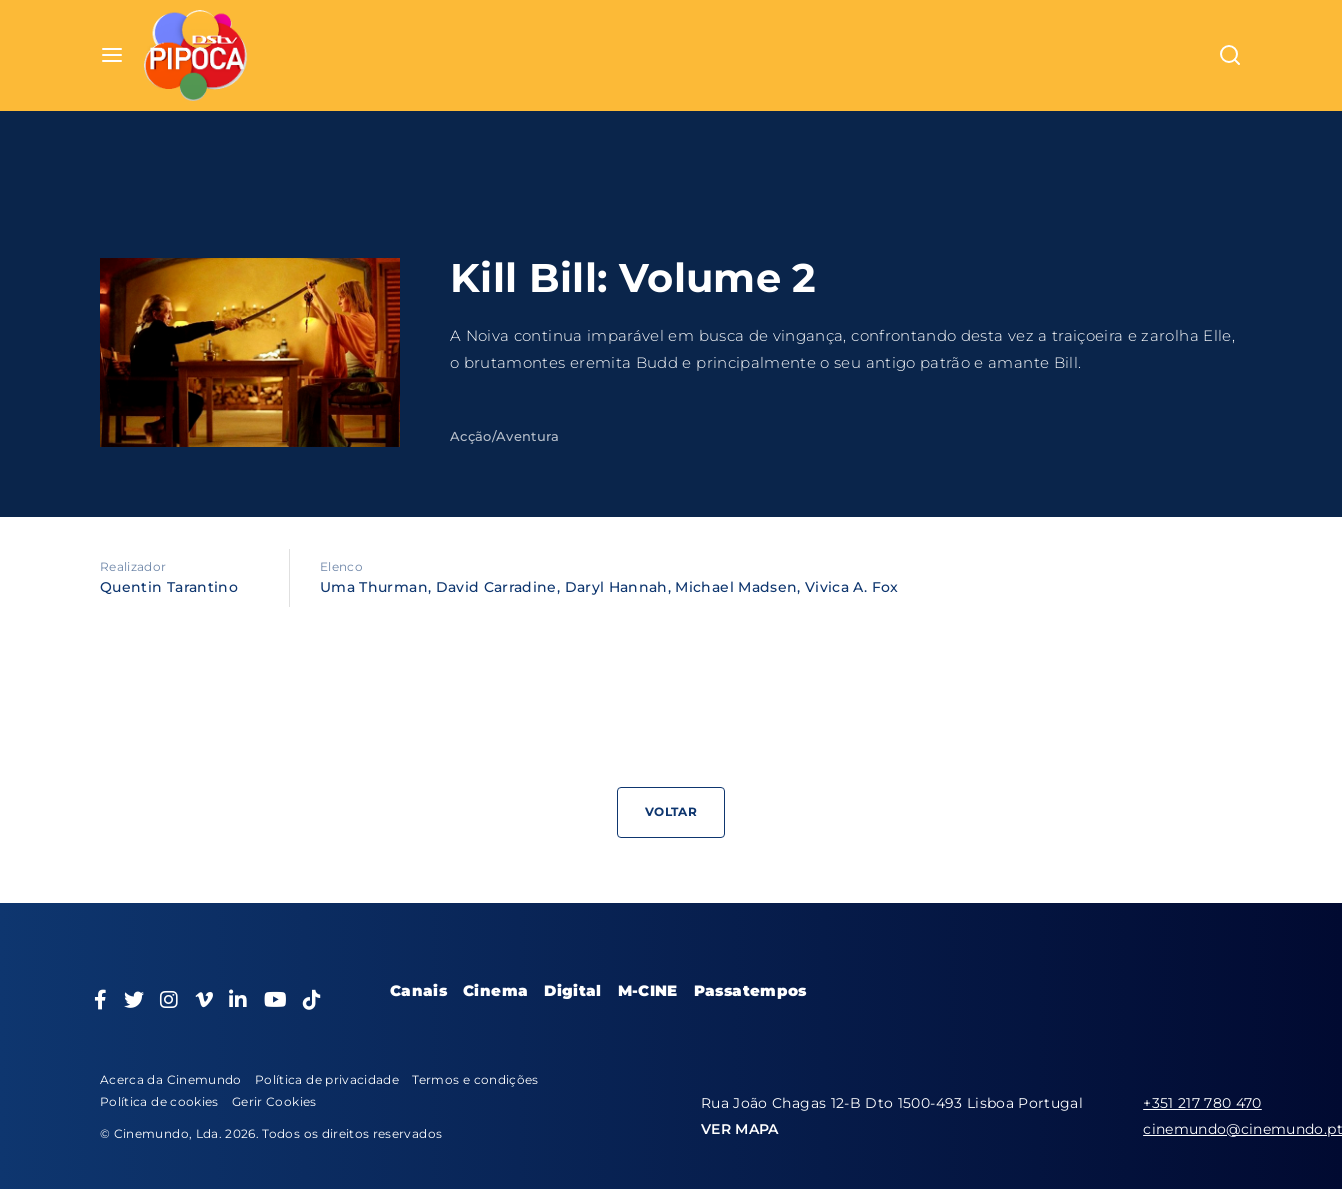 Image resolution: width=1342 pixels, height=1197 pixels. What do you see at coordinates (1202, 1103) in the screenshot?
I see `+351 217 780 470` at bounding box center [1202, 1103].